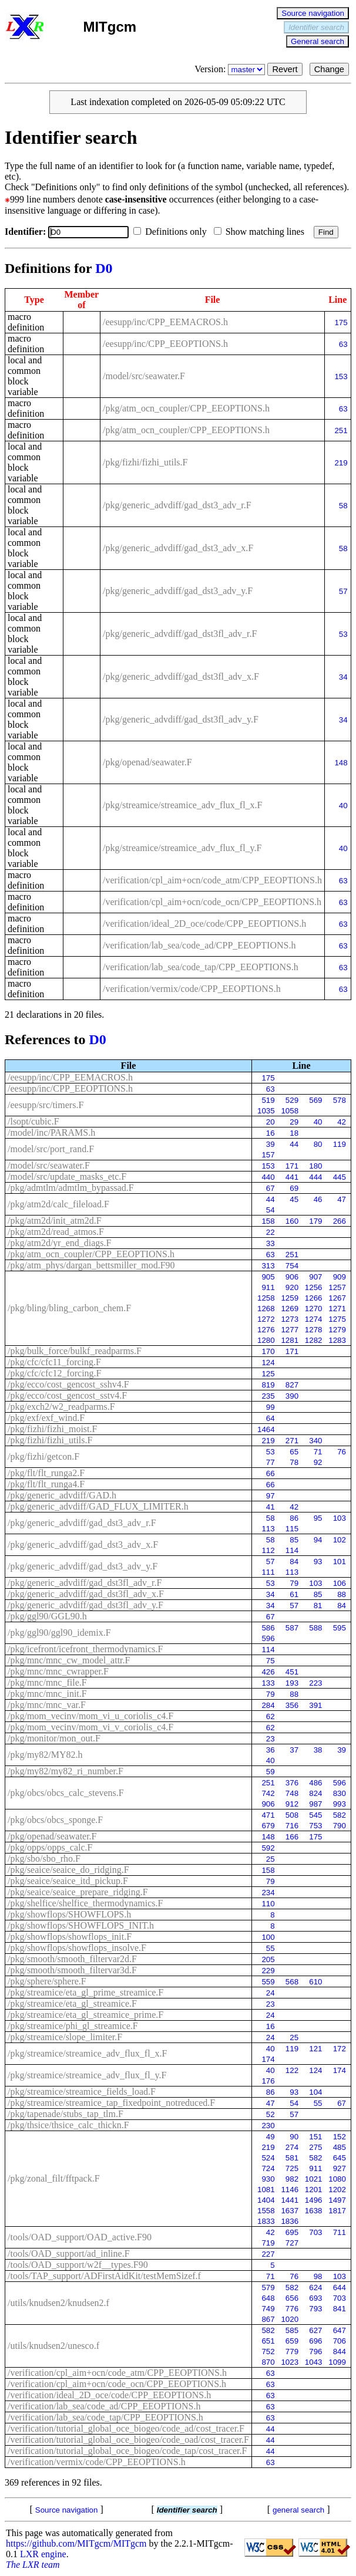 This screenshot has width=356, height=2576. I want to click on 124, so click(267, 1362).